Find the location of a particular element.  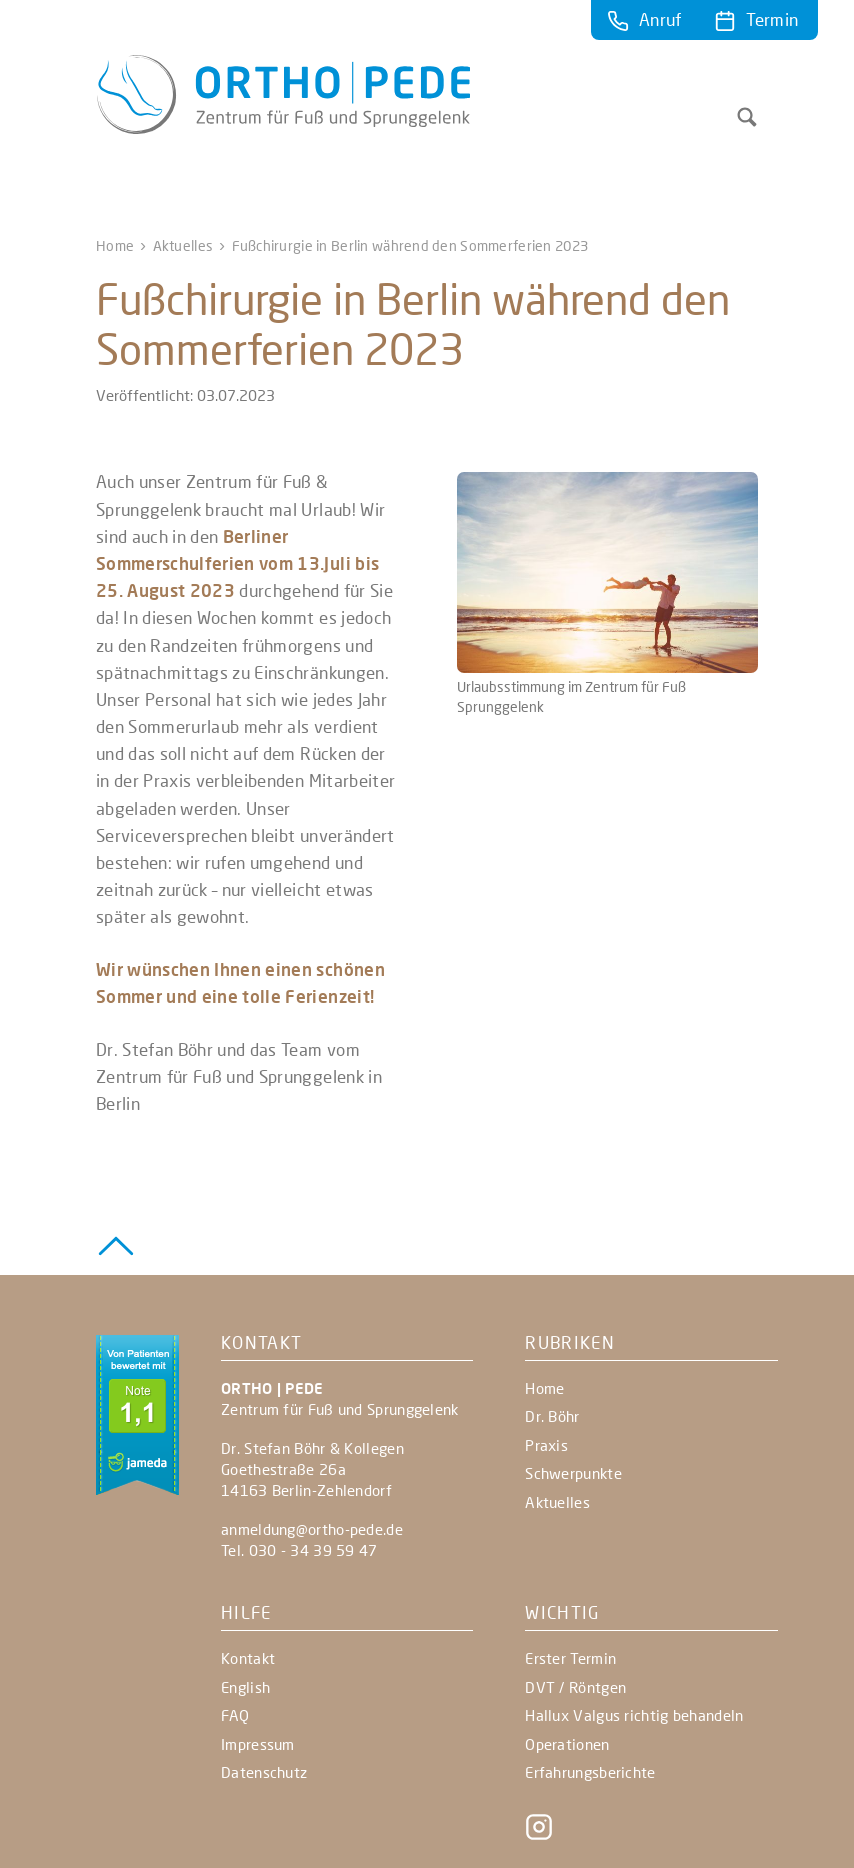

English is located at coordinates (245, 1687).